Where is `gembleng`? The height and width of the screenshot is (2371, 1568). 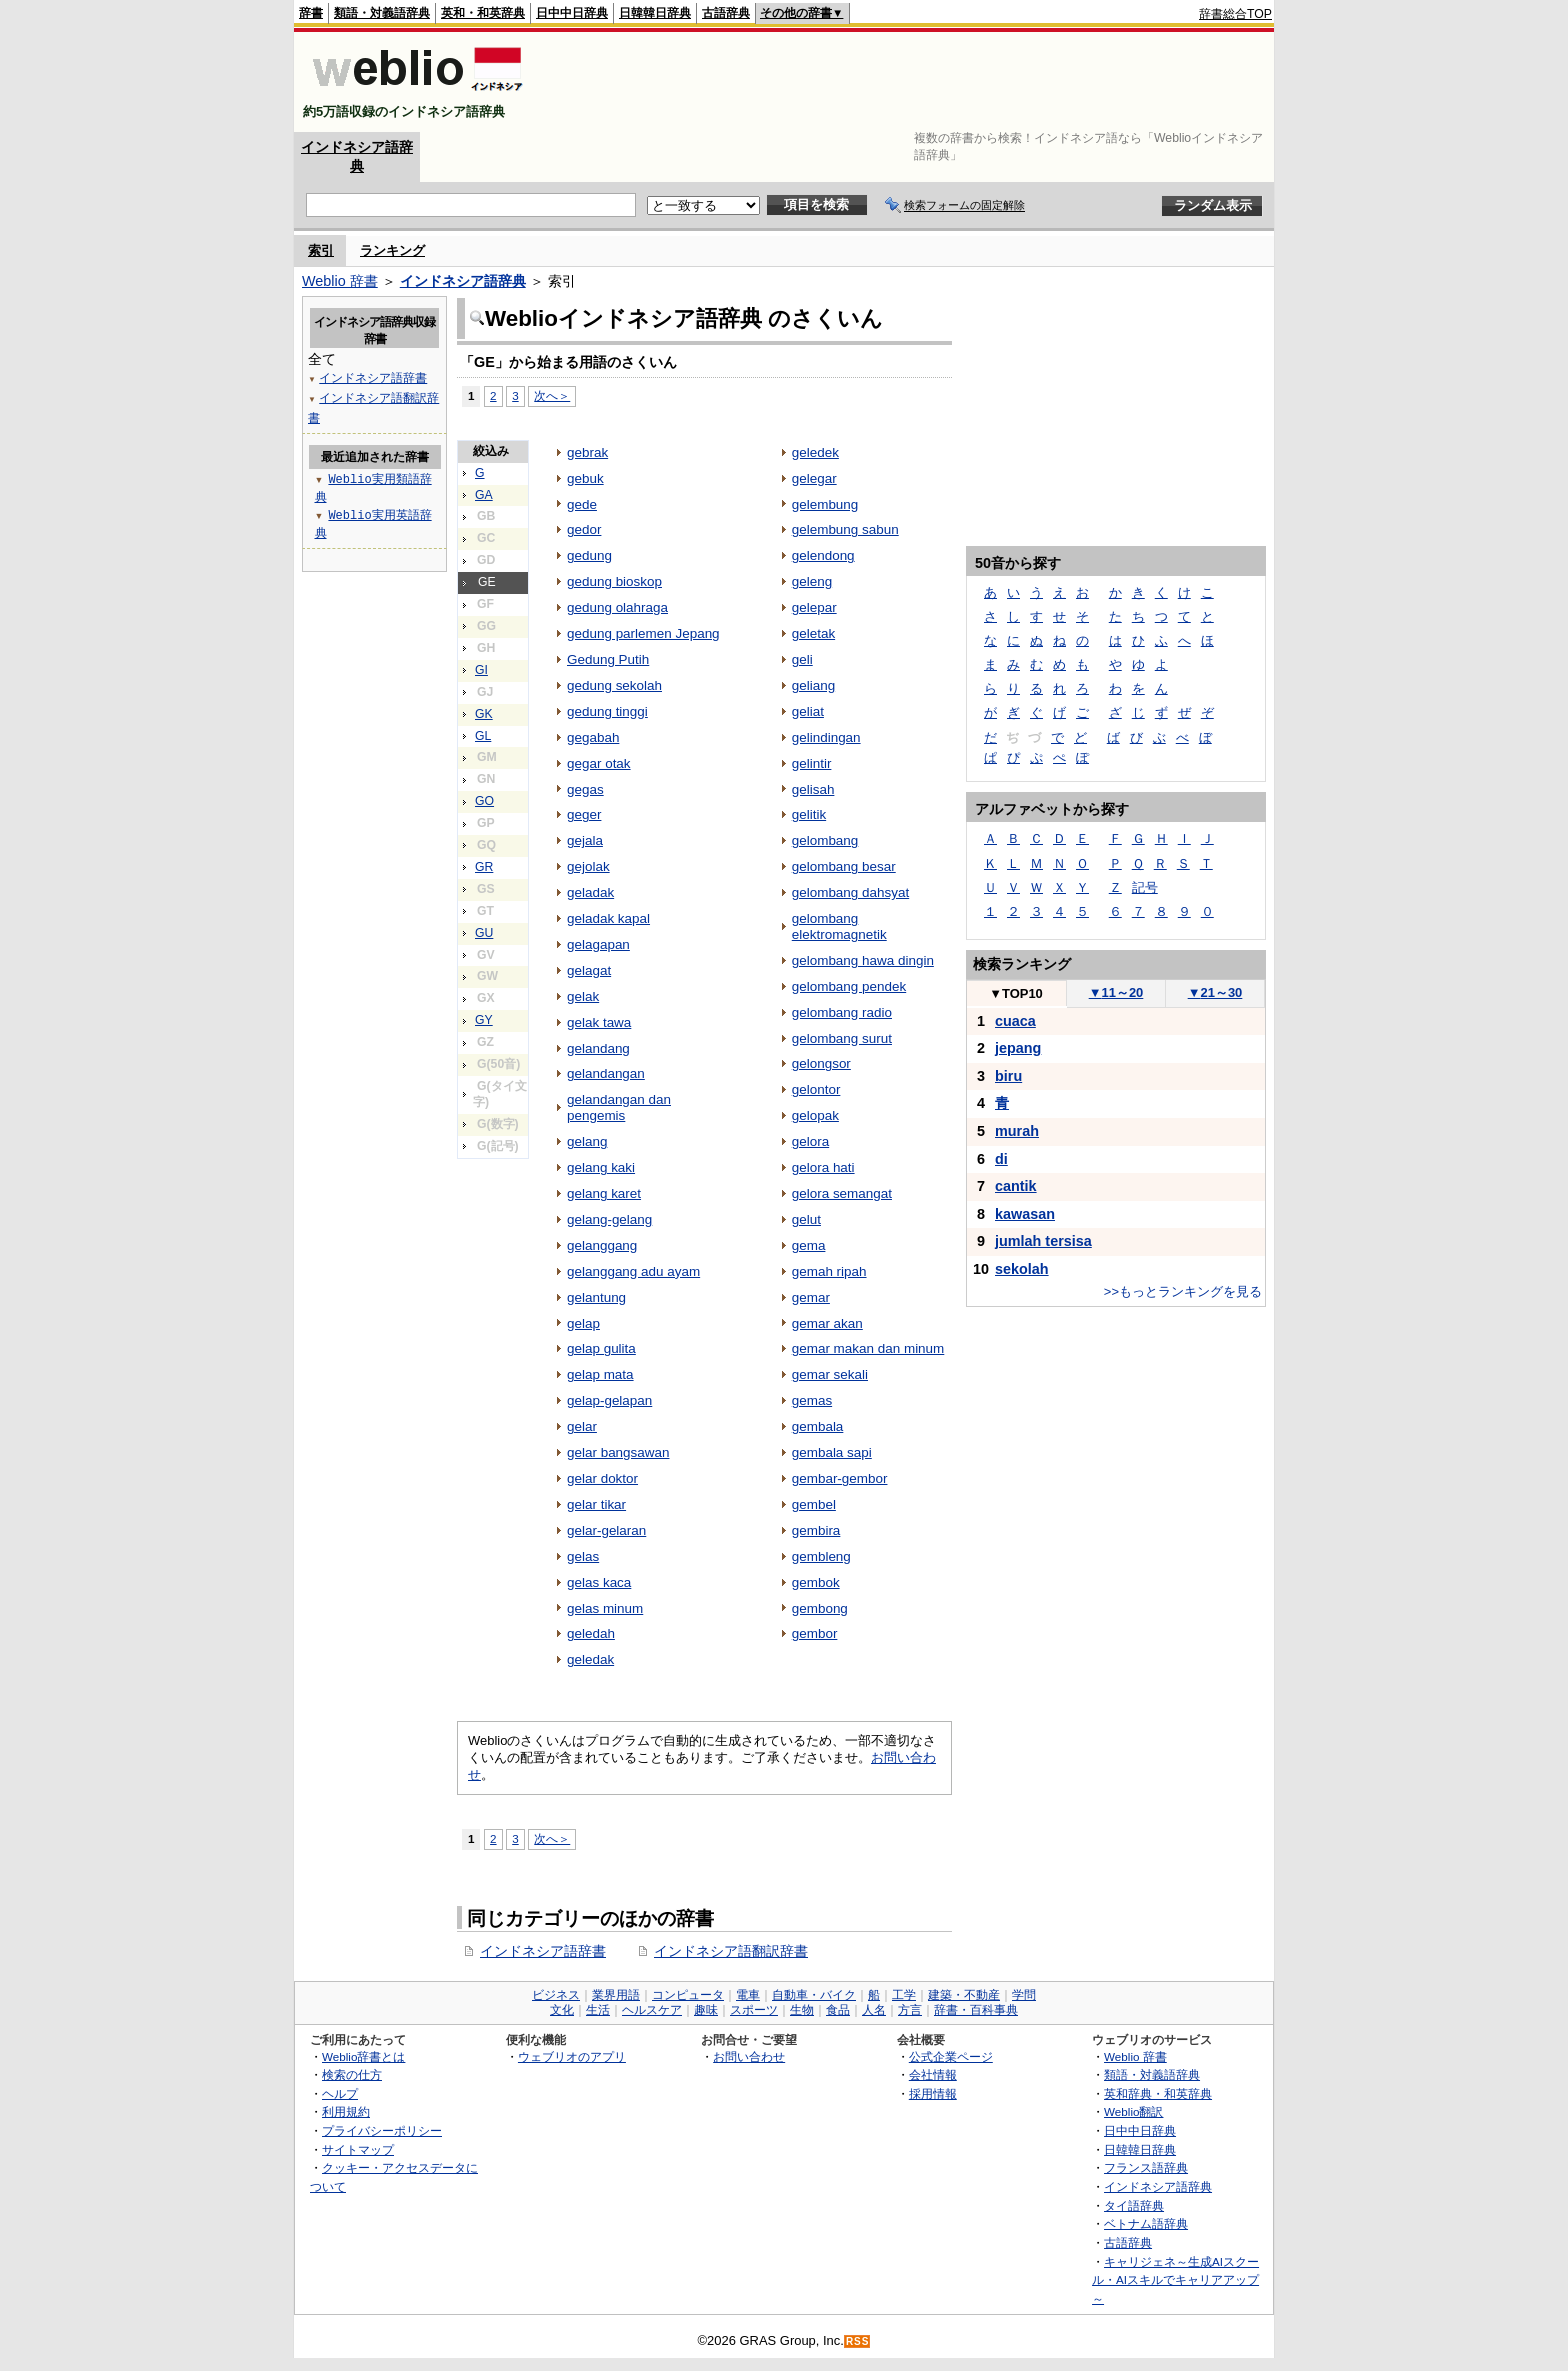 gembleng is located at coordinates (821, 1556).